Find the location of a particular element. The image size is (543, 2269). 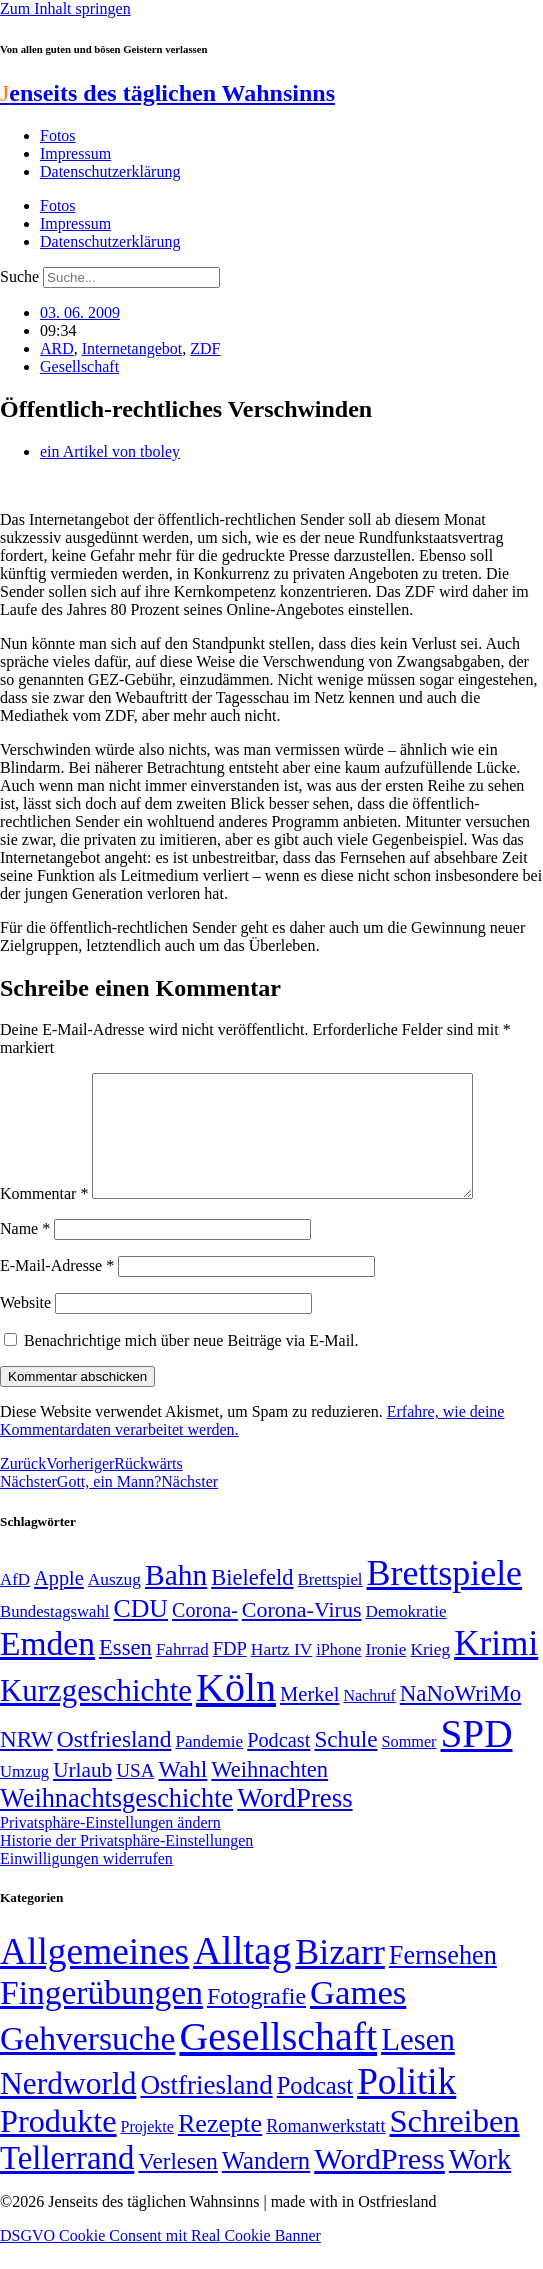

Merkel [Merkel (69 Einträge)] is located at coordinates (309, 1718).